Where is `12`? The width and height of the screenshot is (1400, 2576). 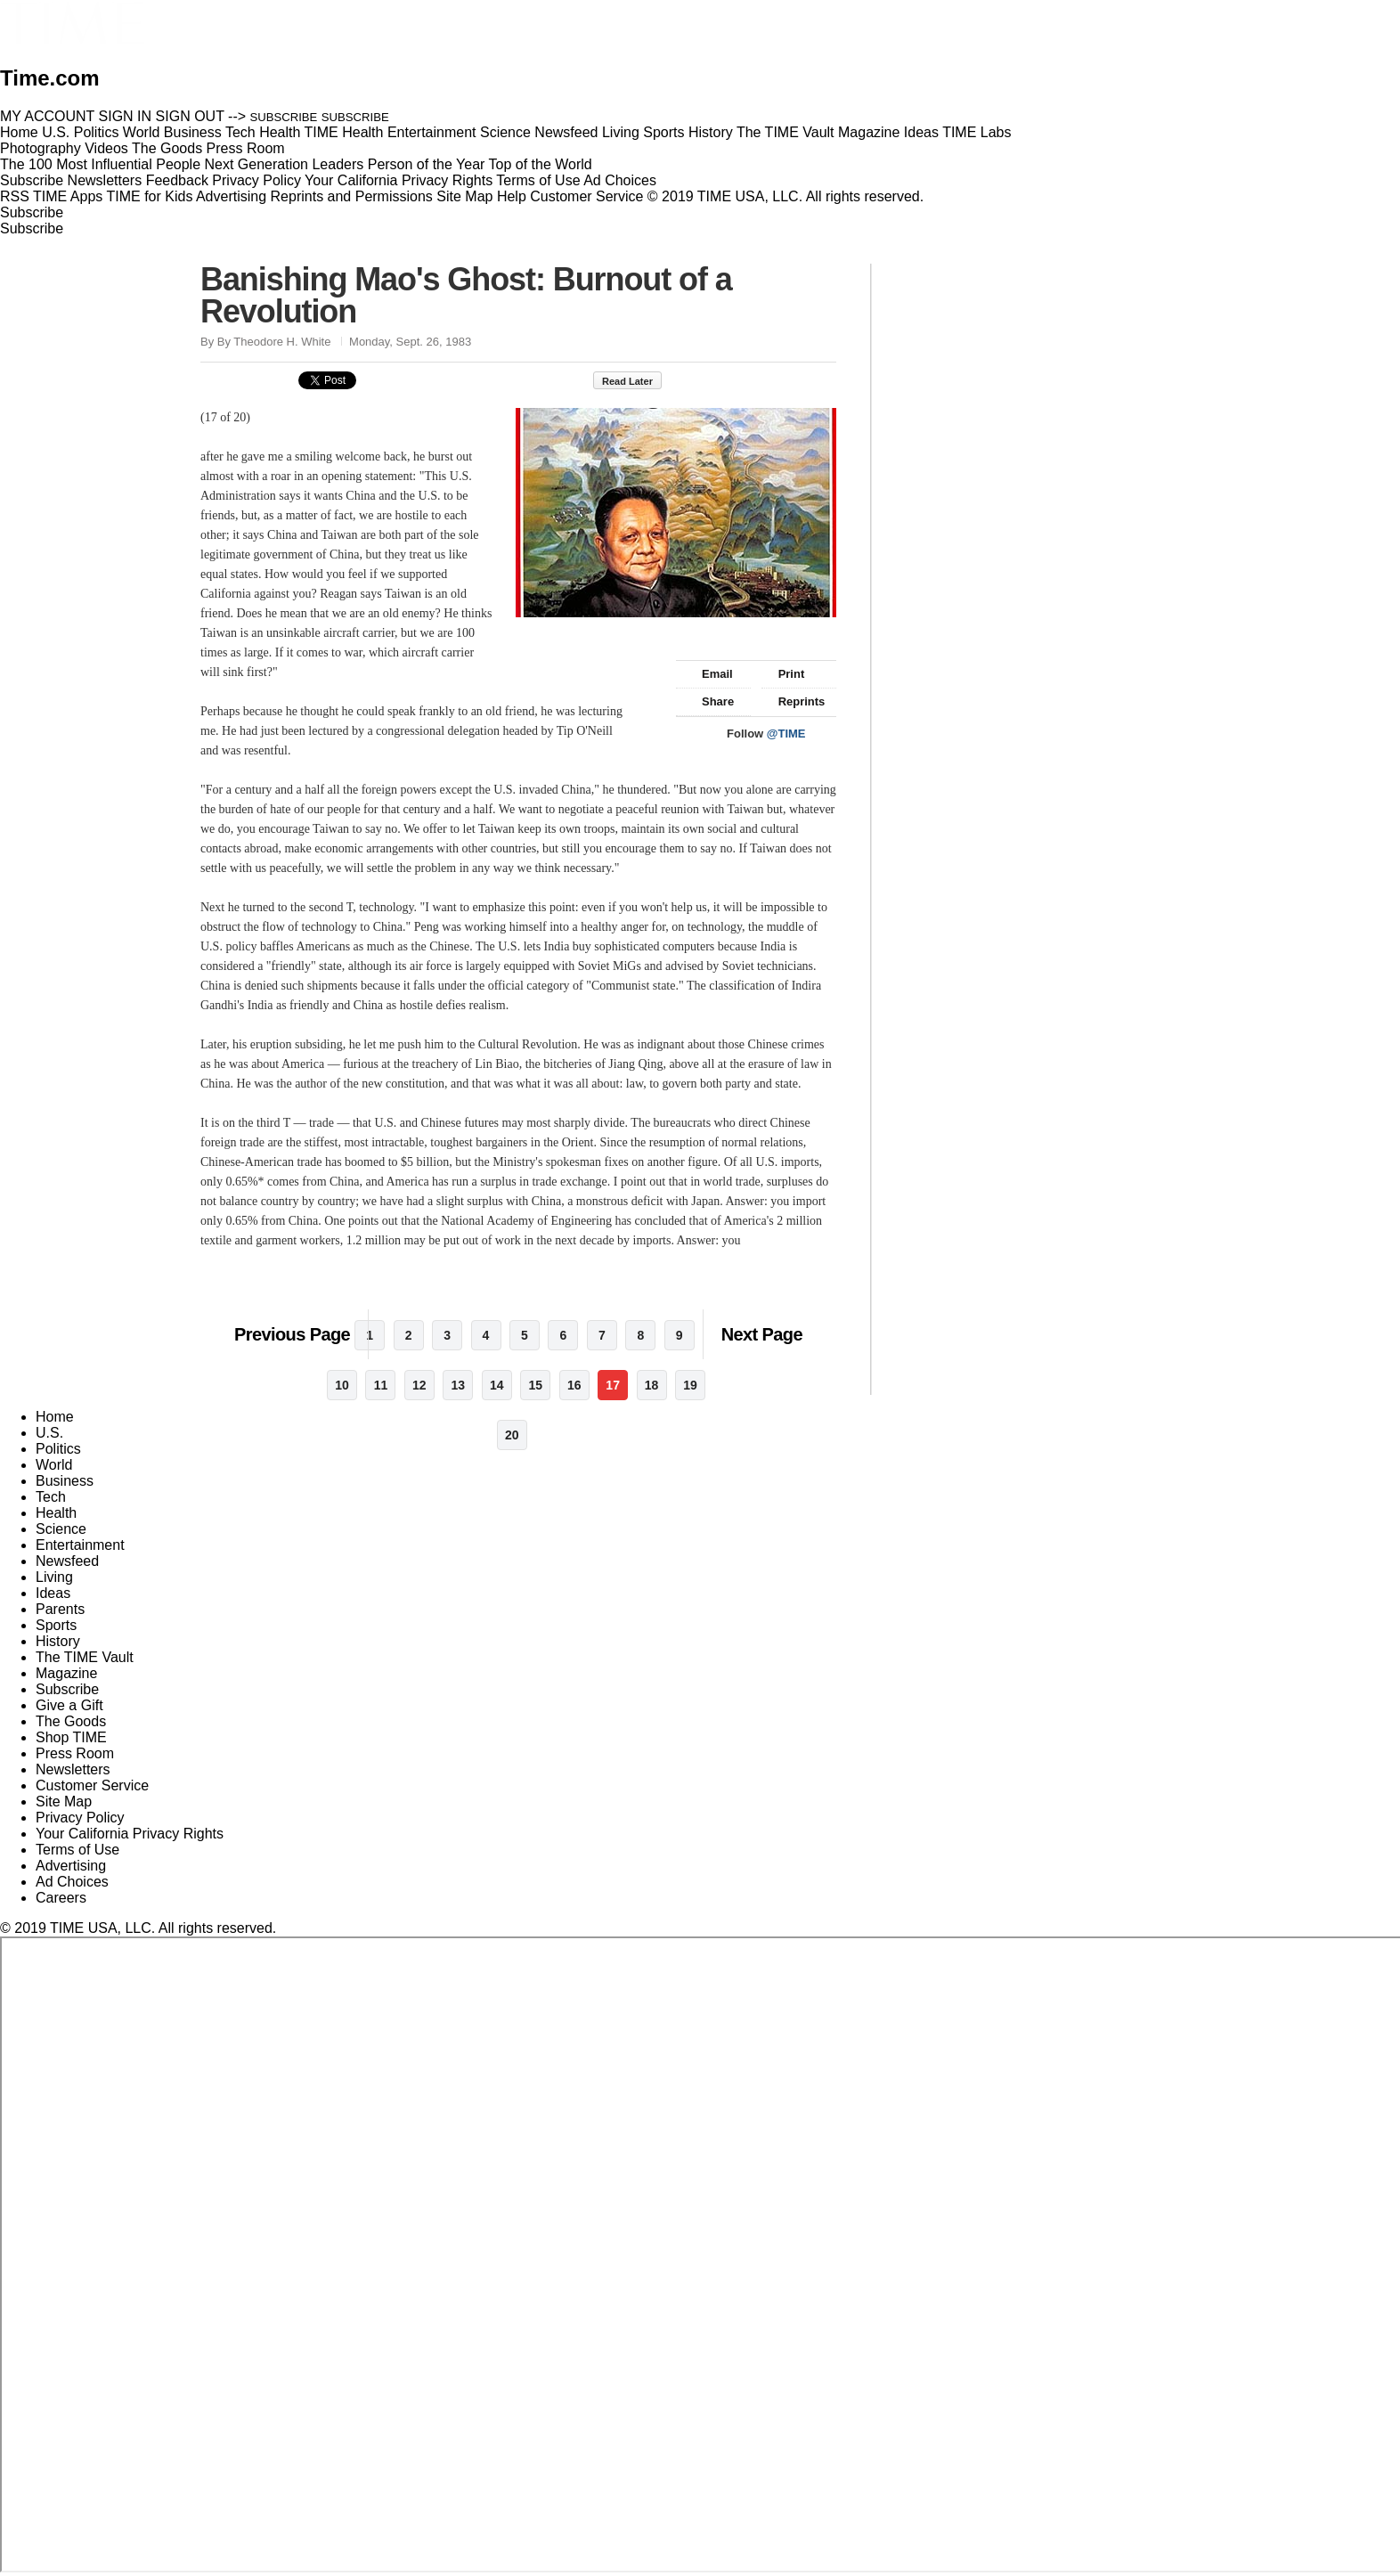 12 is located at coordinates (419, 1385).